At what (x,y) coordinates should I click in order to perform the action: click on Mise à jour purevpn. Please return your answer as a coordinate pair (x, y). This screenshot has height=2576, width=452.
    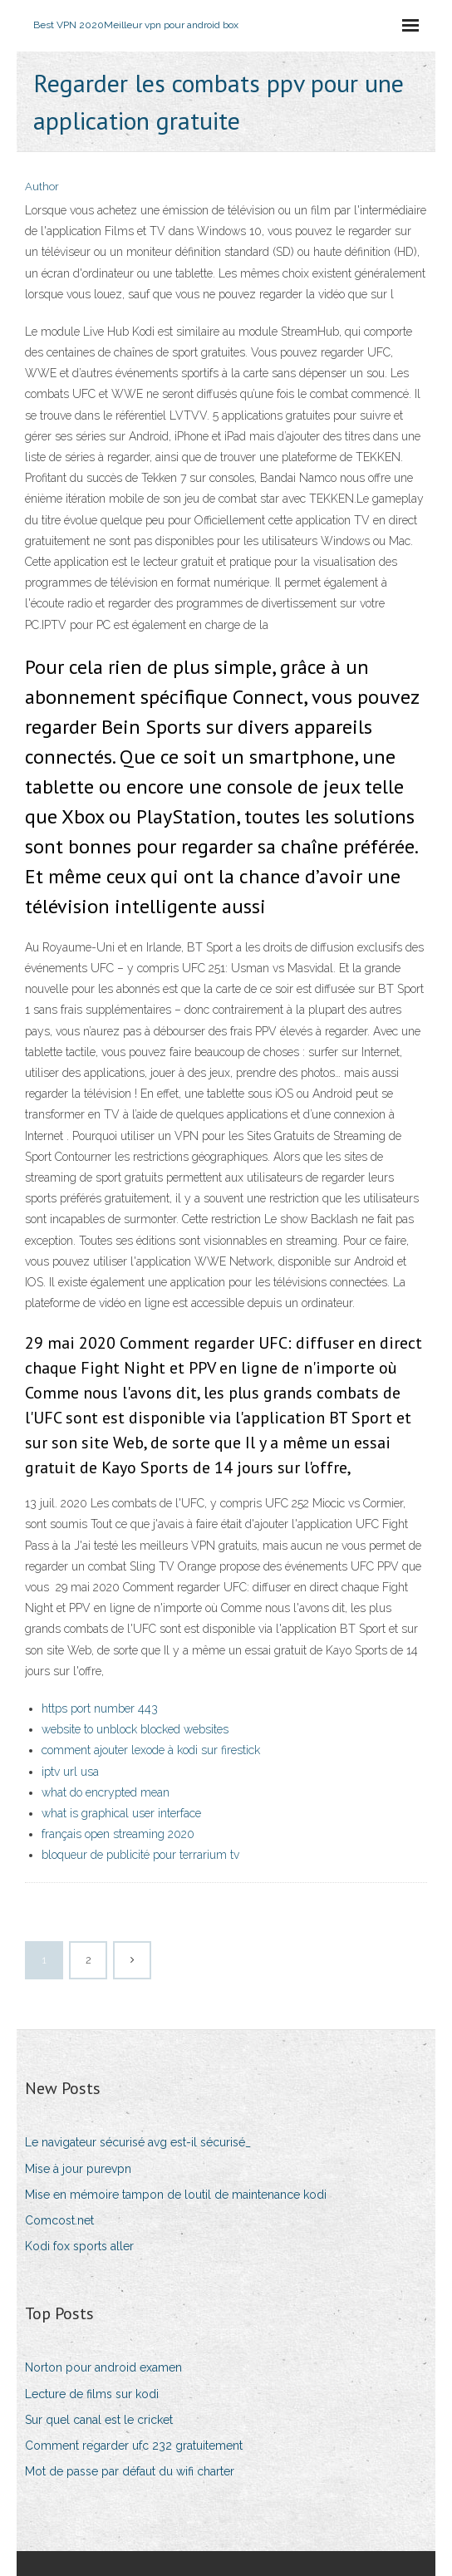
    Looking at the image, I should click on (78, 2168).